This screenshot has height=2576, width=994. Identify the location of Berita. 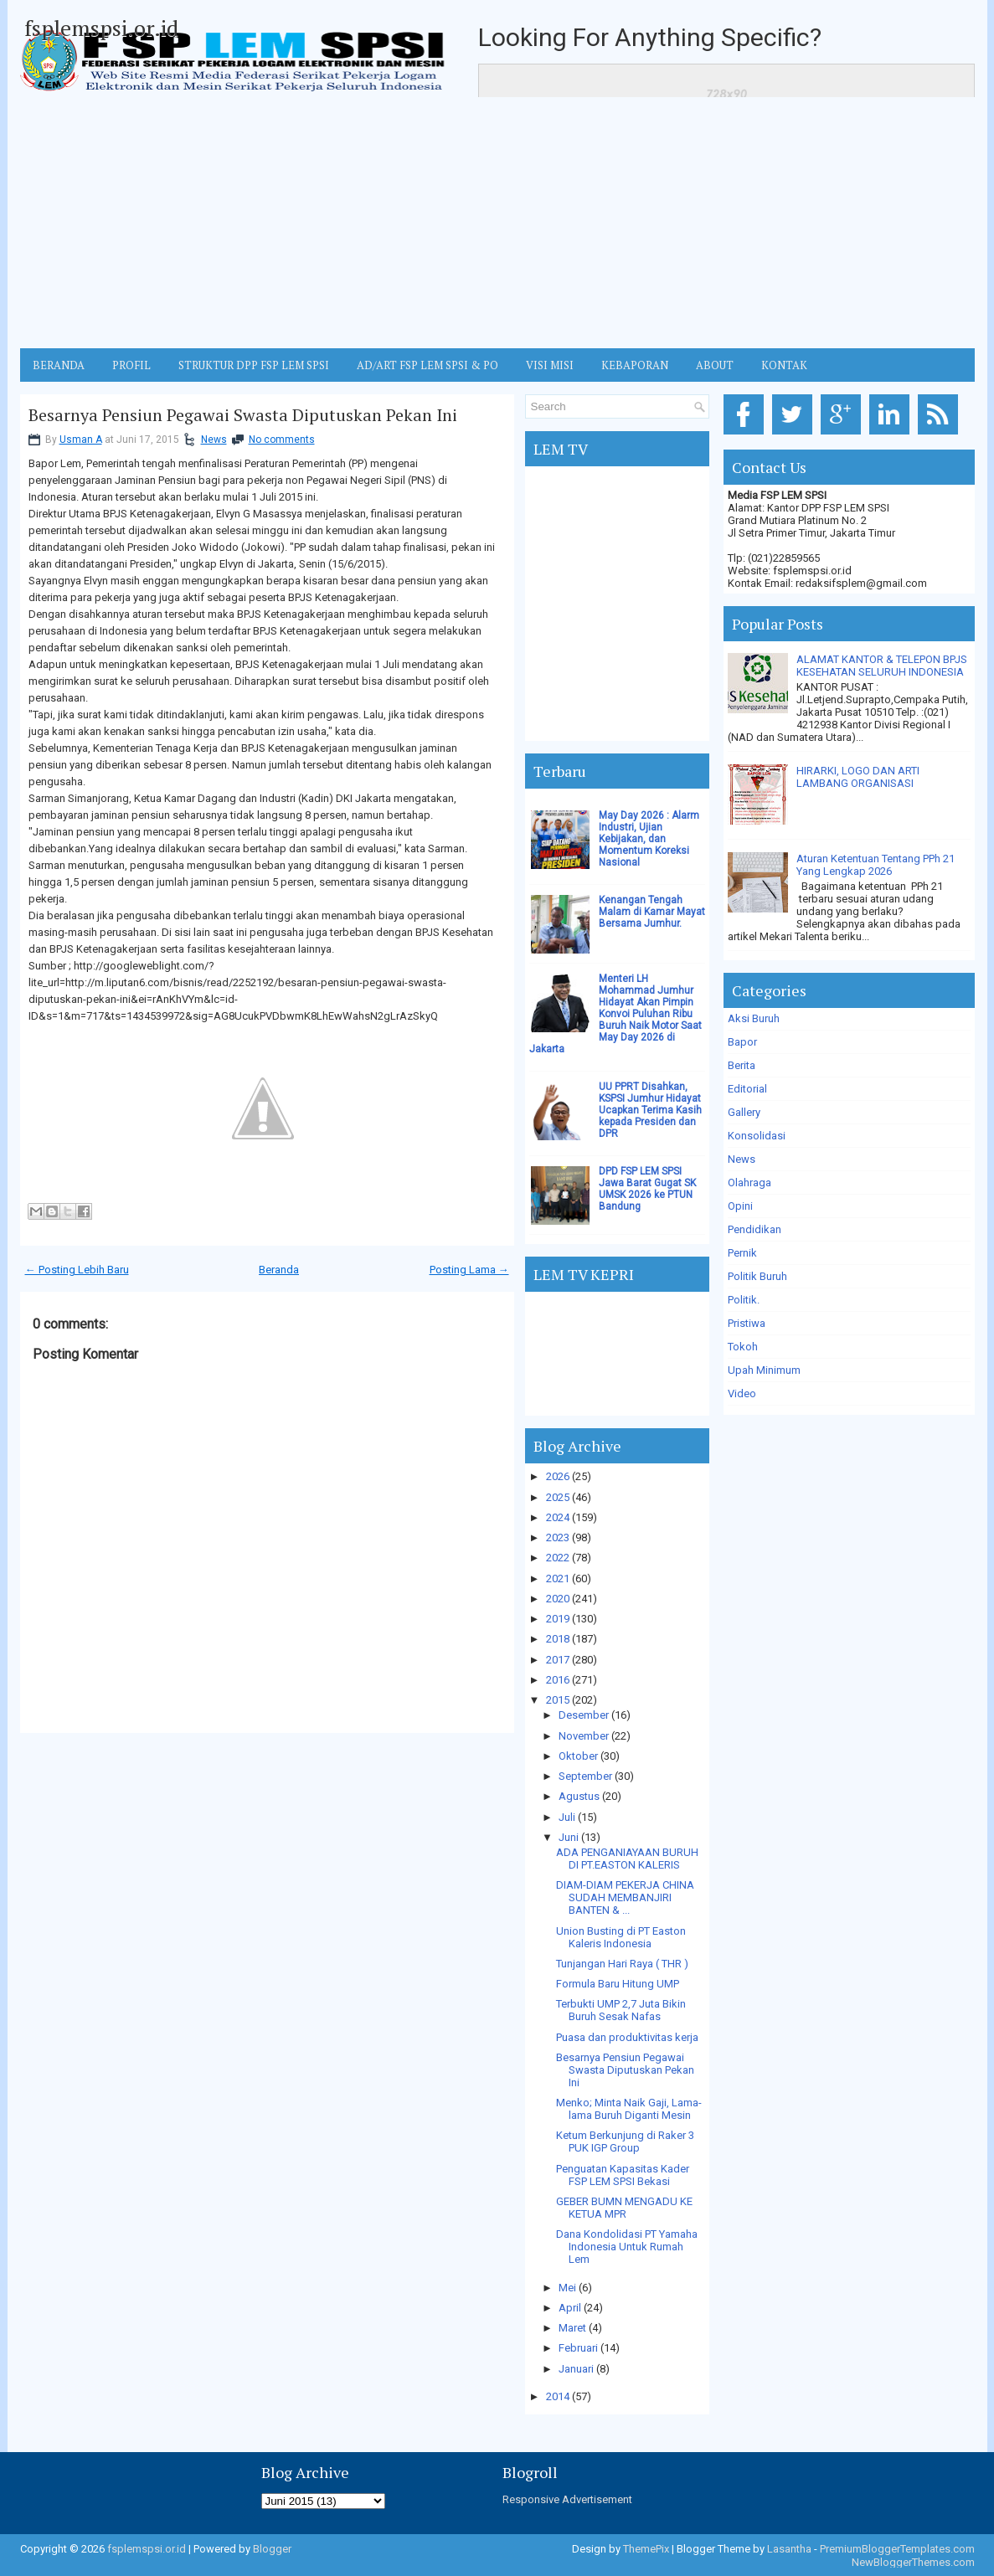
(741, 1065).